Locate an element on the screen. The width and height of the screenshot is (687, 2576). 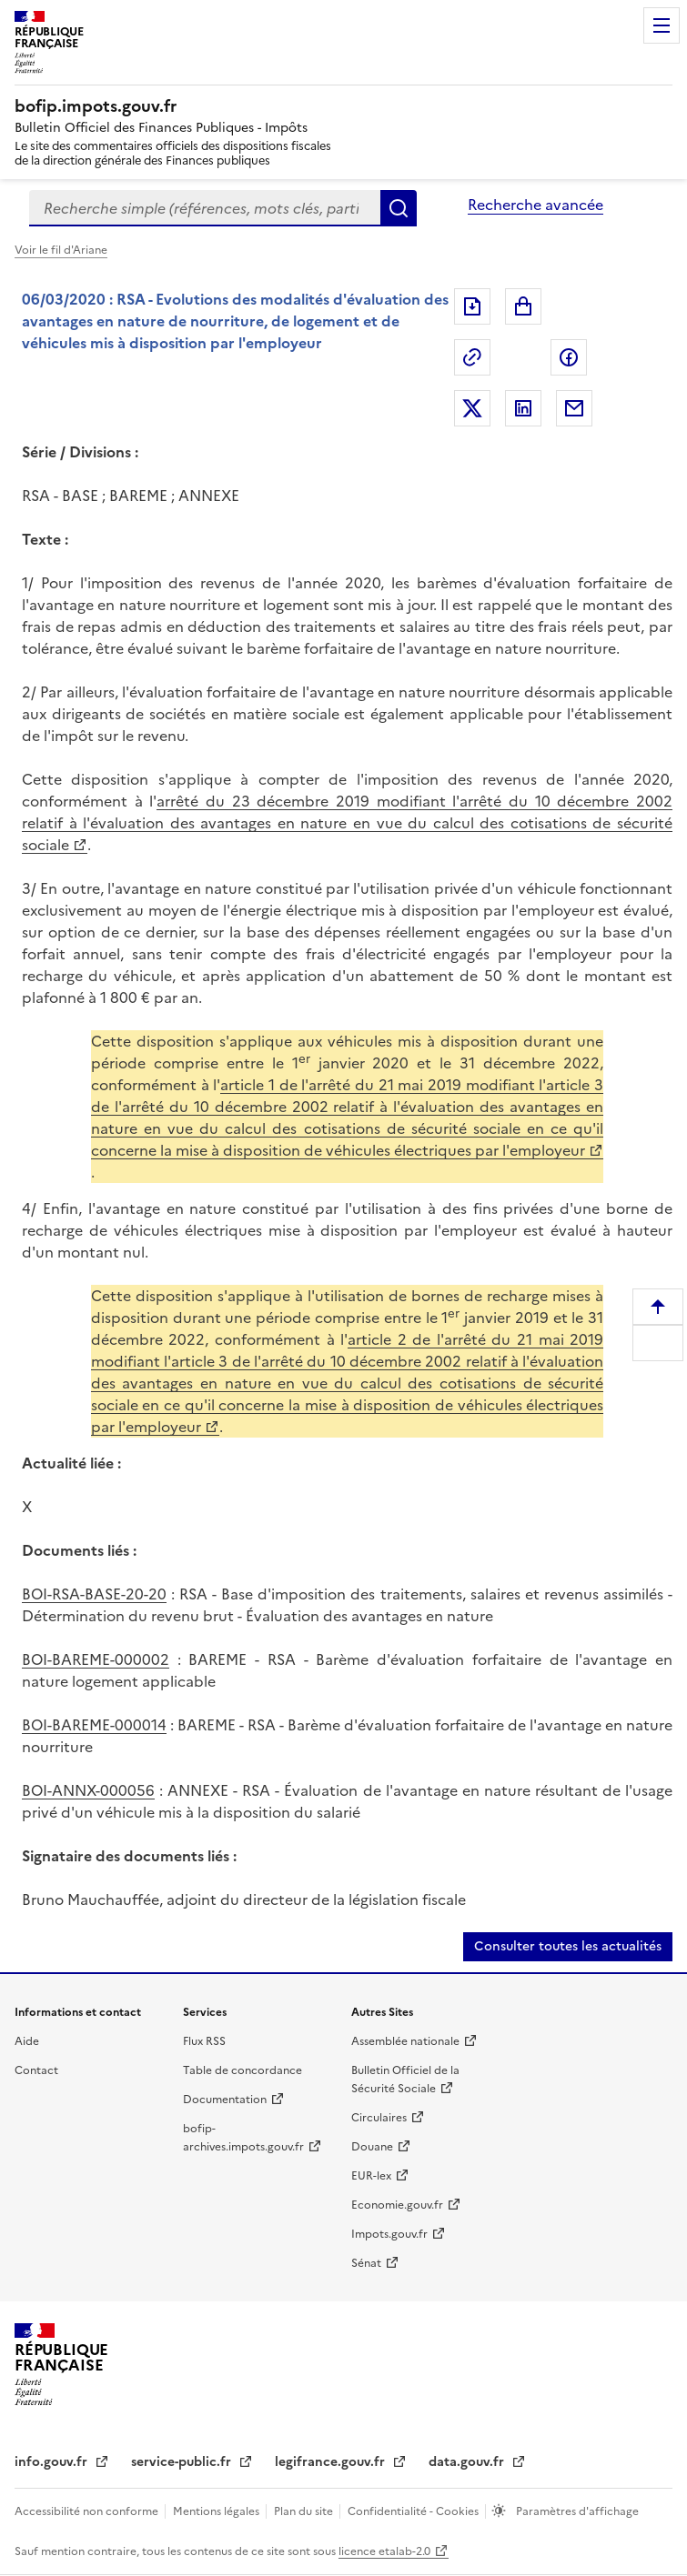
Impots.gouv.fr [Impots.gouv.fr (nouvelle fenêtre)] is located at coordinates (389, 2234).